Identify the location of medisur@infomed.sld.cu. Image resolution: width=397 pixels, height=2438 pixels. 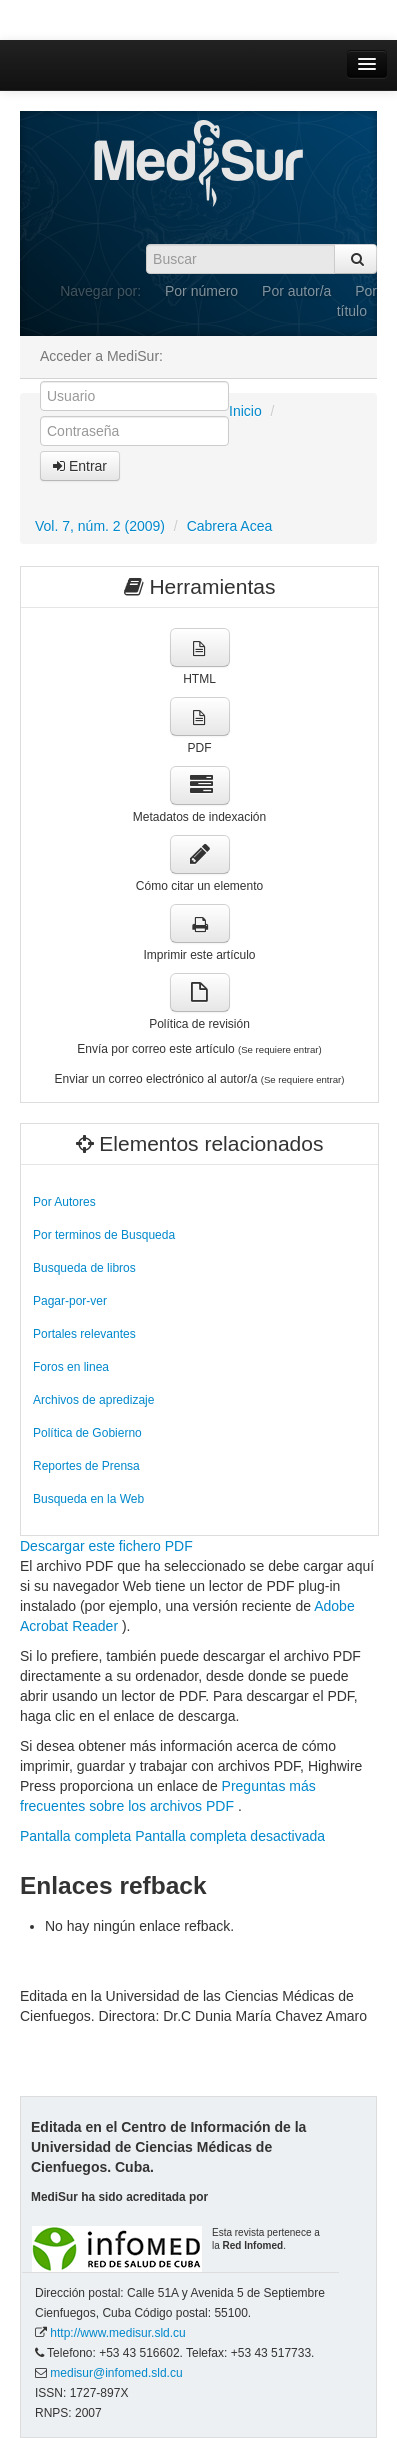
(116, 2373).